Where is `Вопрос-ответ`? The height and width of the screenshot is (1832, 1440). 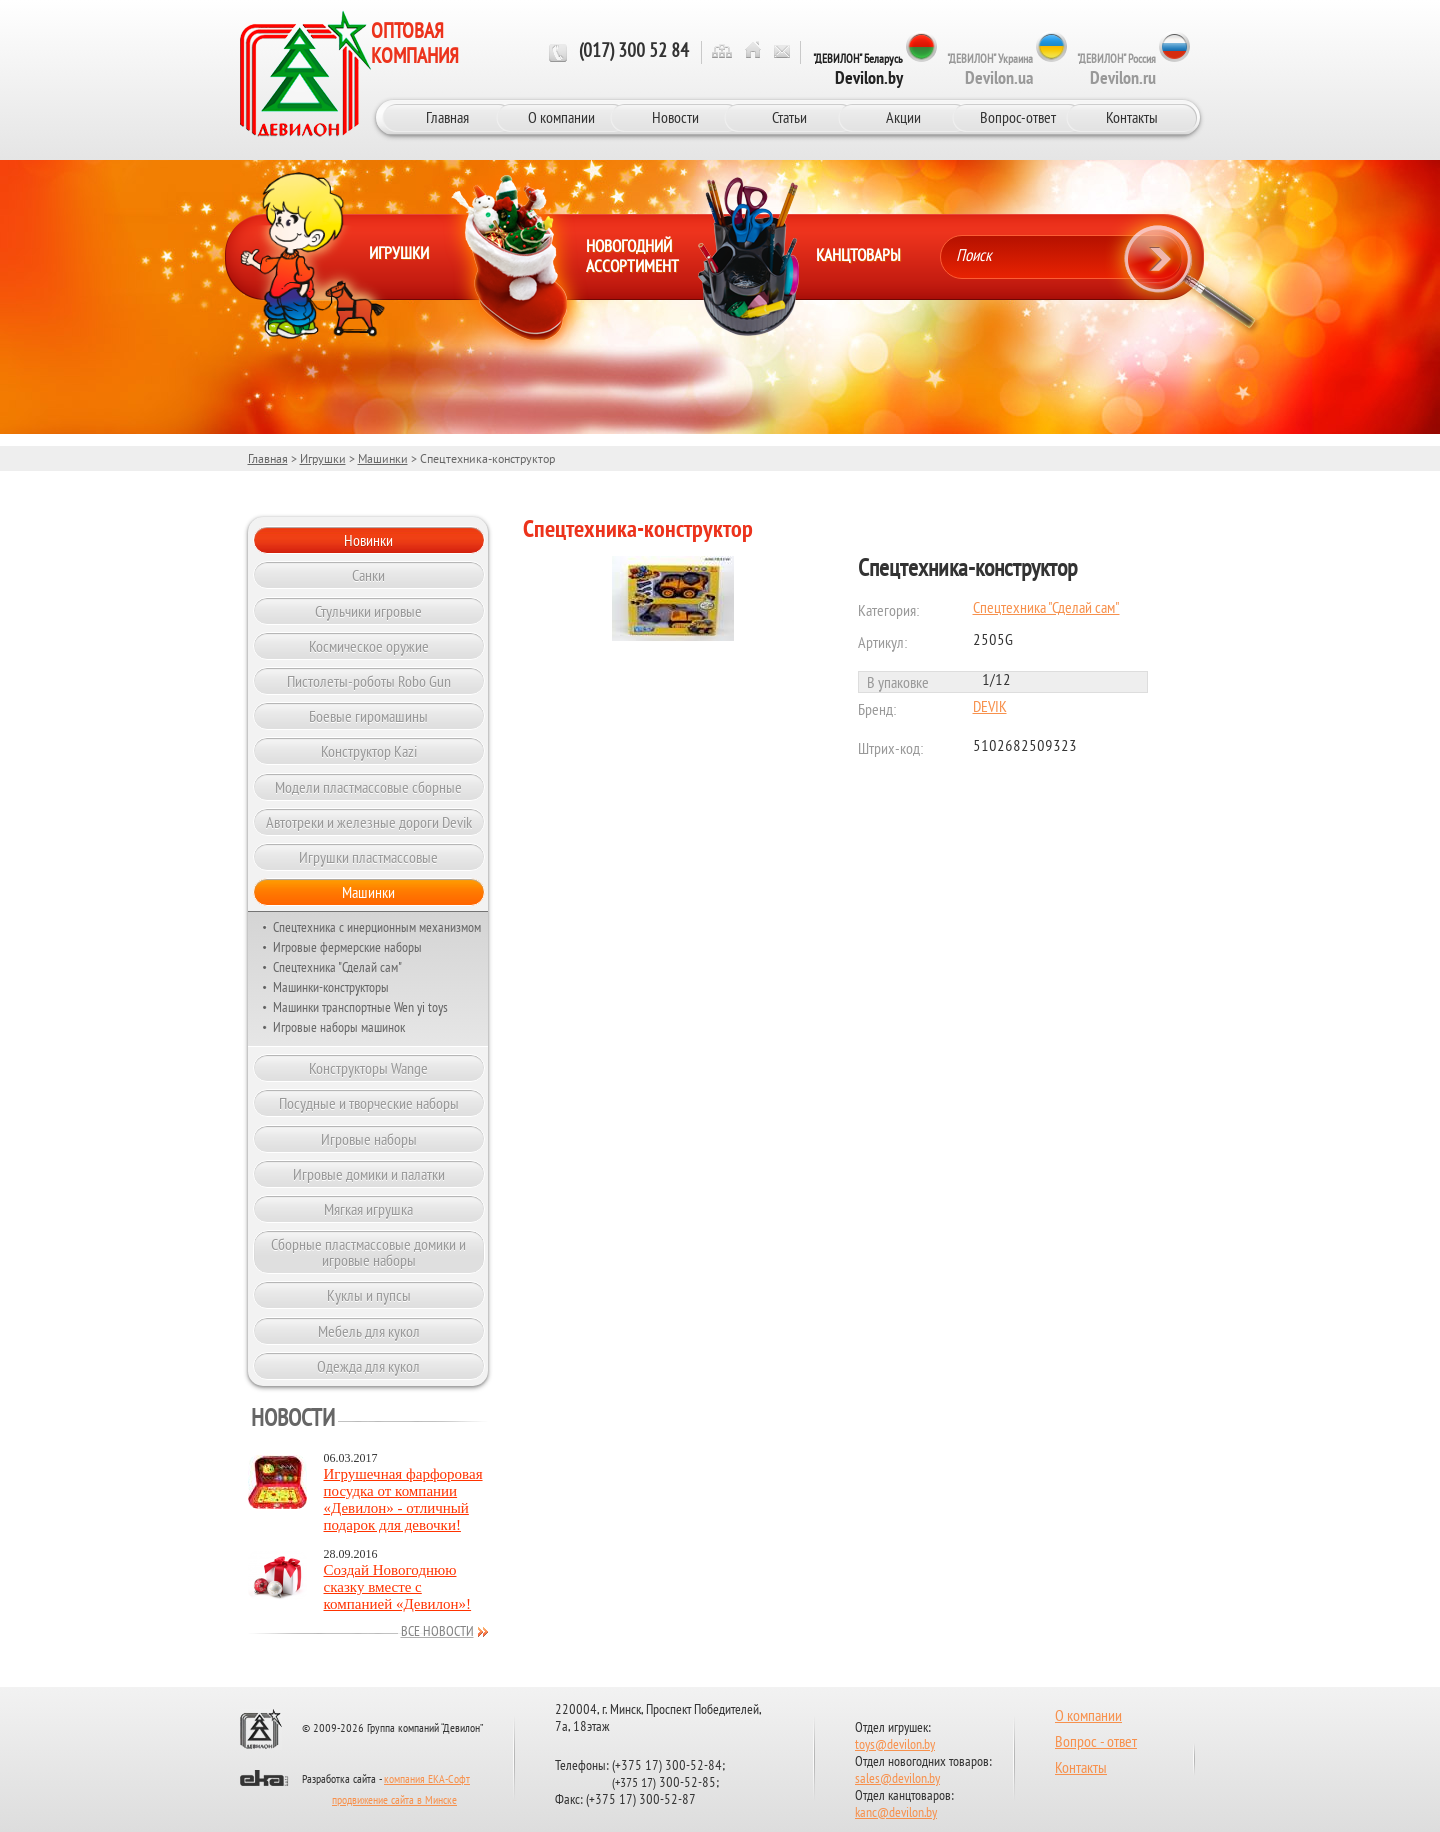
Вопрос-ответ is located at coordinates (1018, 117).